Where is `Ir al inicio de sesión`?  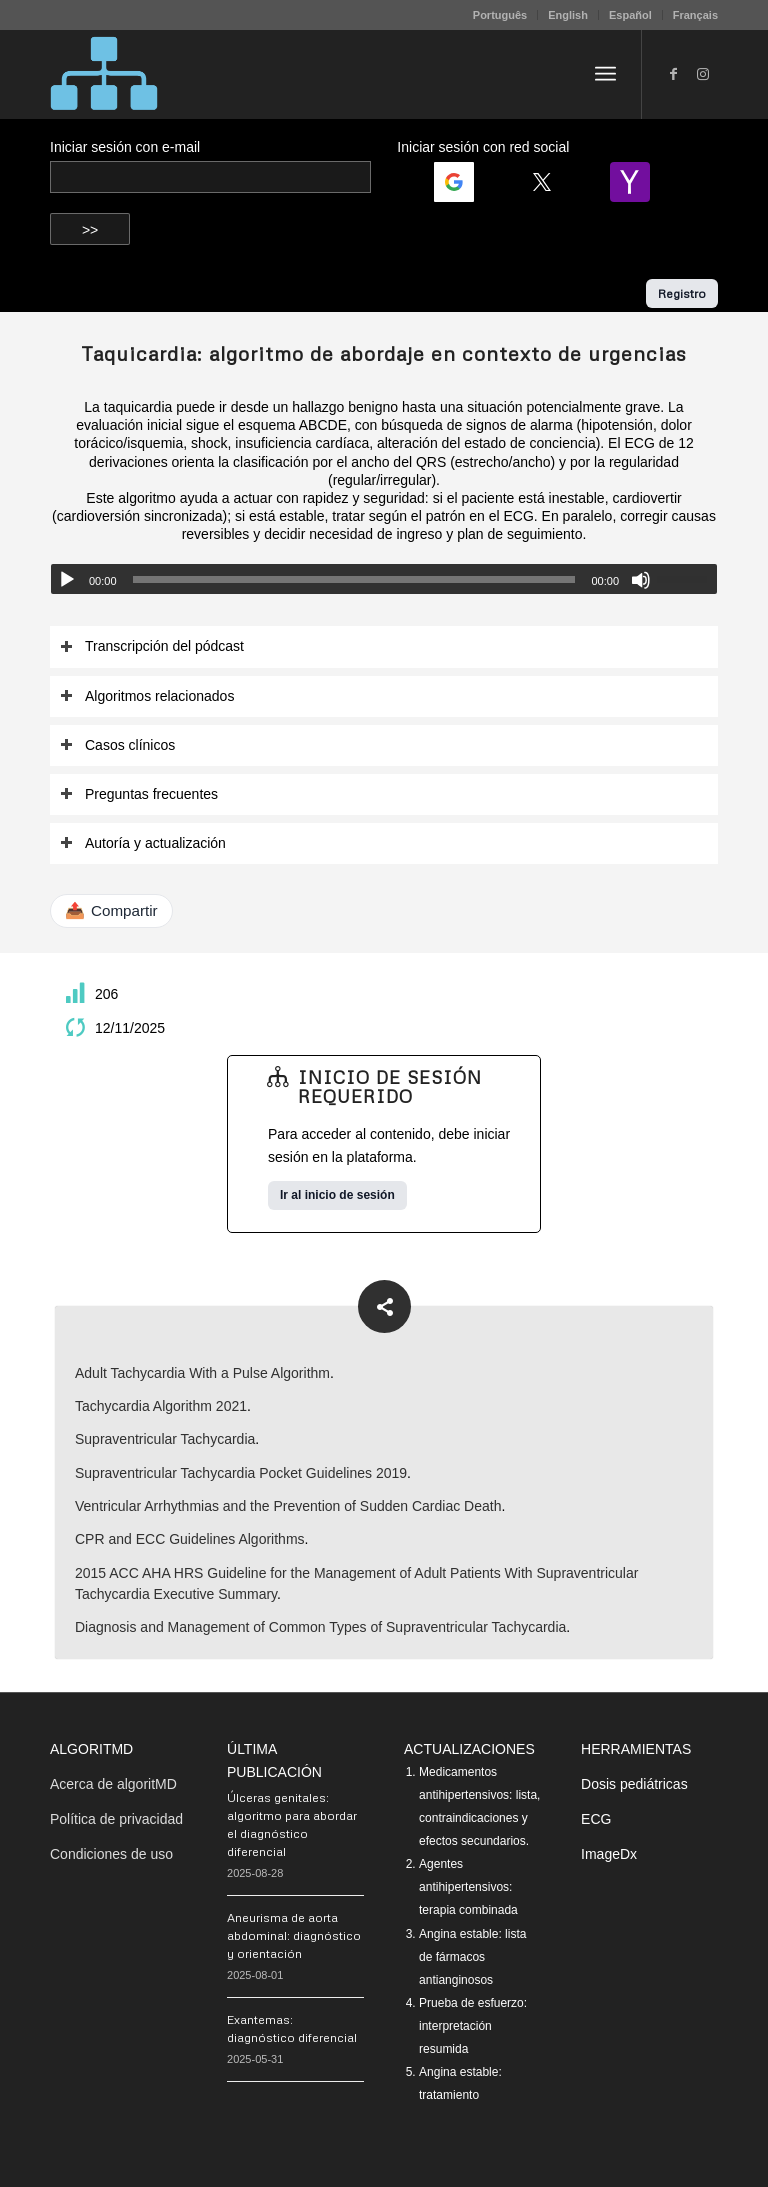 Ir al inicio de sesión is located at coordinates (337, 1195).